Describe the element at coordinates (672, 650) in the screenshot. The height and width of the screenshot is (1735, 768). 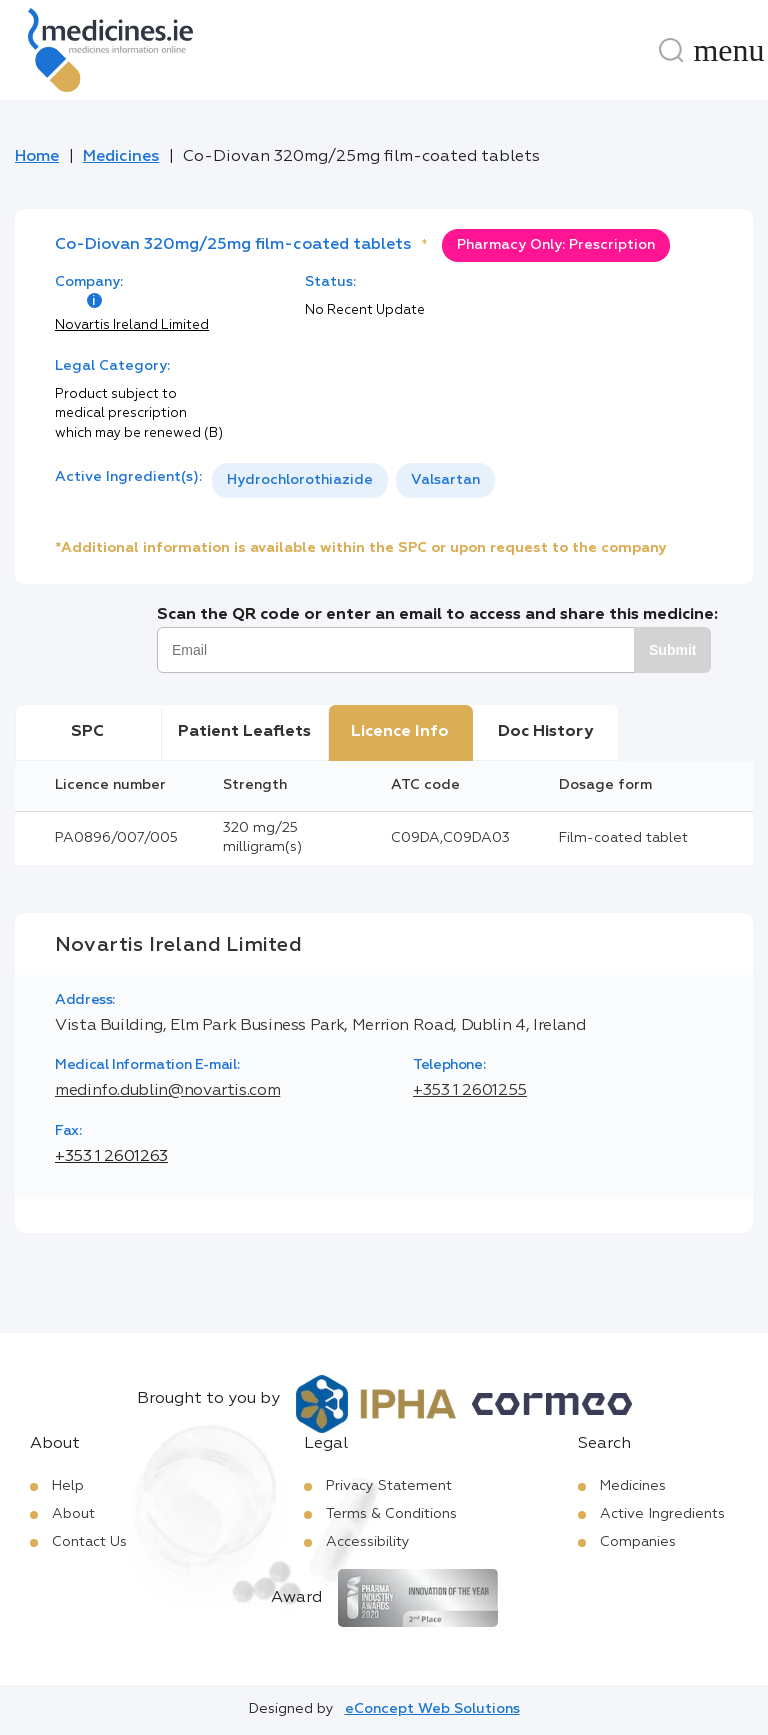
I see `Submit` at that location.